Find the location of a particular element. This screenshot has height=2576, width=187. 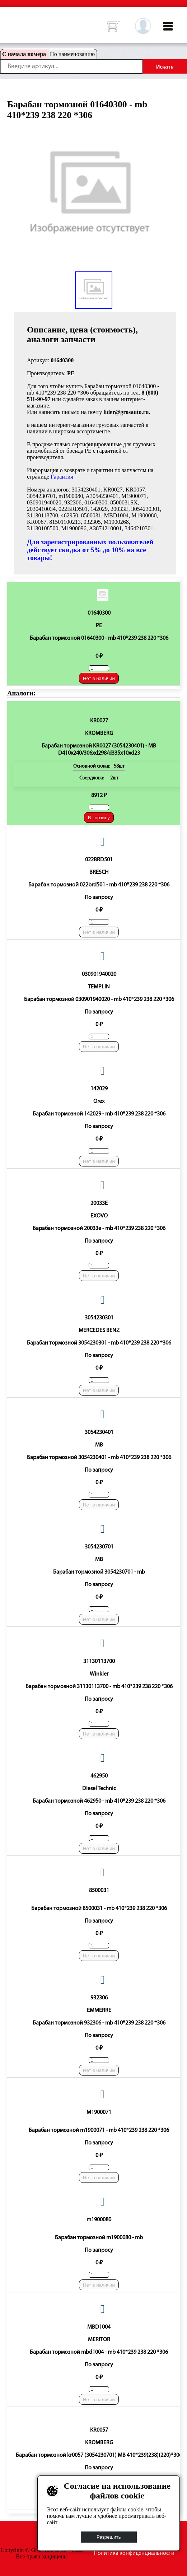

Гарантия is located at coordinates (62, 477).